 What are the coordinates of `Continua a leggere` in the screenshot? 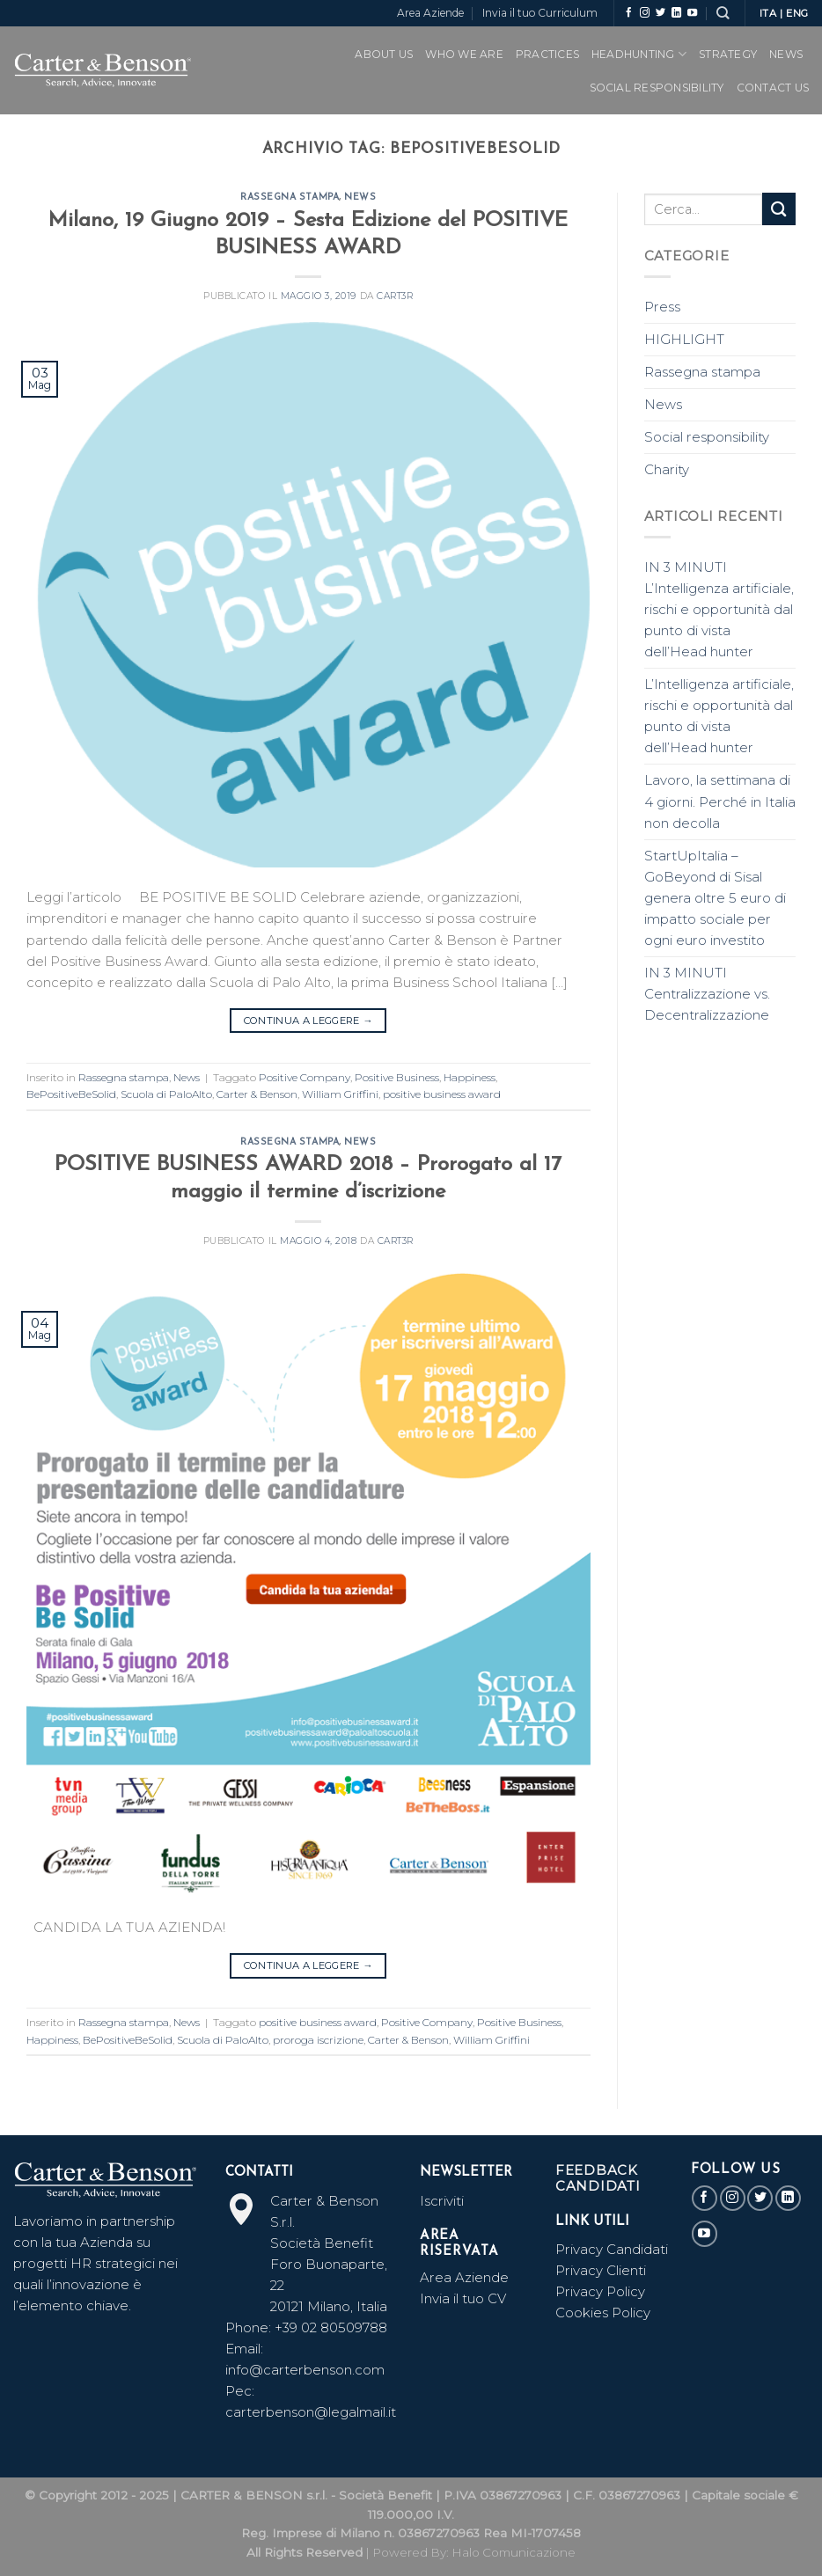 It's located at (308, 1020).